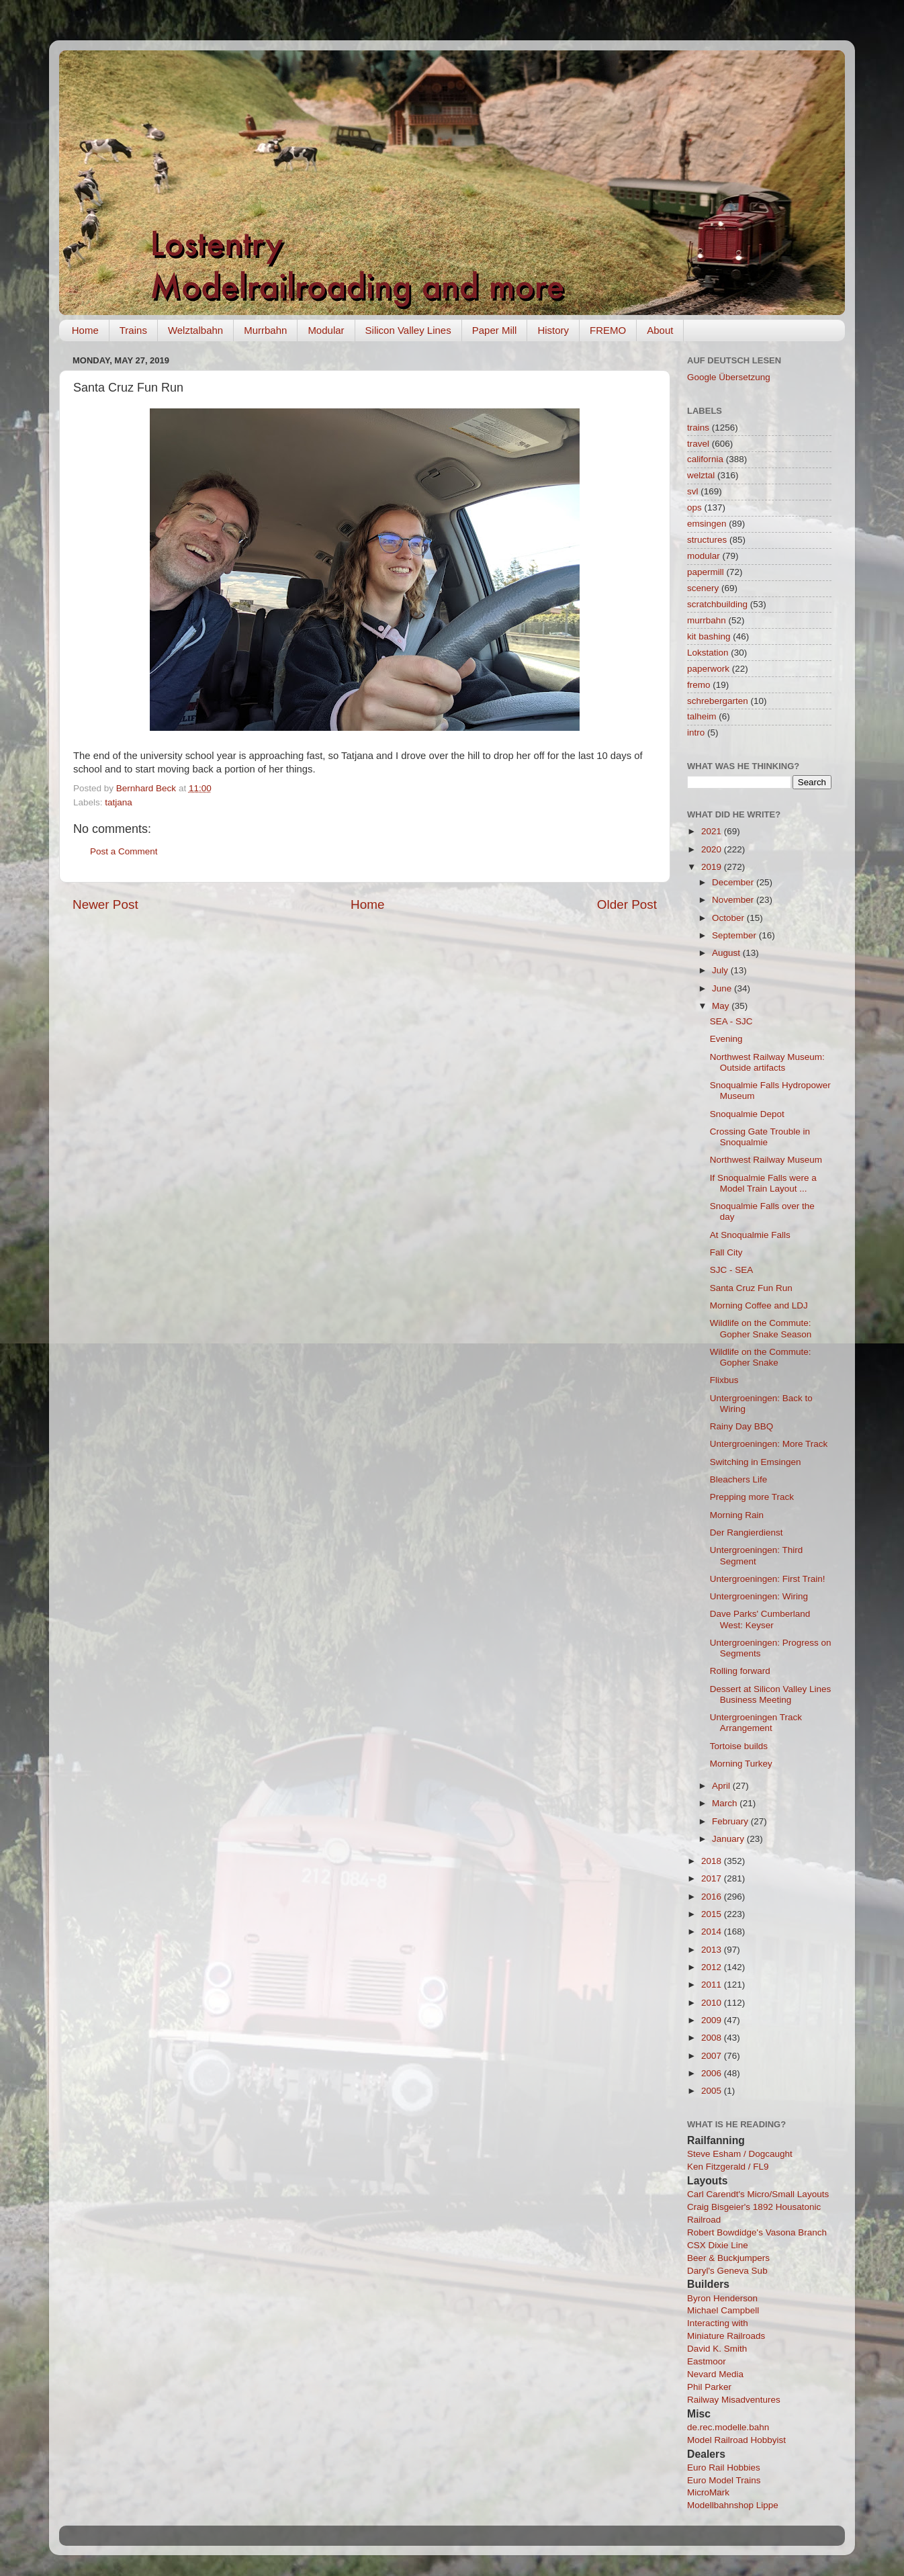 The height and width of the screenshot is (2576, 904). I want to click on Ken Fitzgerald / FL9, so click(728, 2167).